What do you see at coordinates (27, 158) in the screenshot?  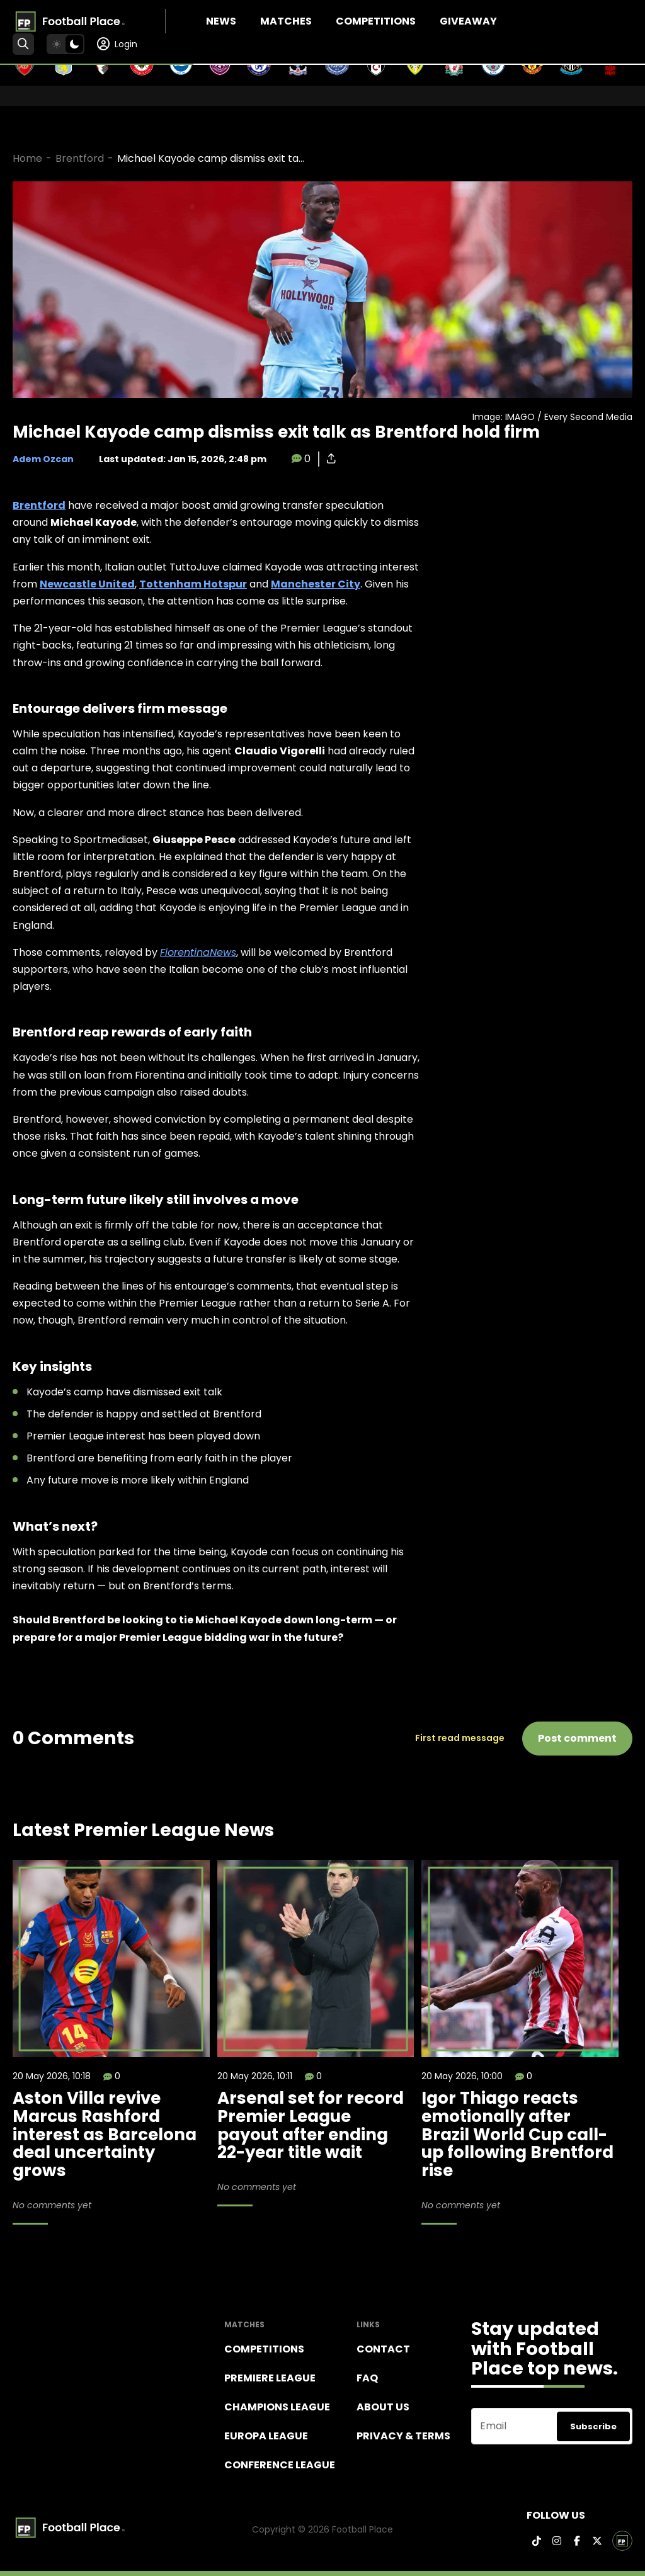 I see `Home` at bounding box center [27, 158].